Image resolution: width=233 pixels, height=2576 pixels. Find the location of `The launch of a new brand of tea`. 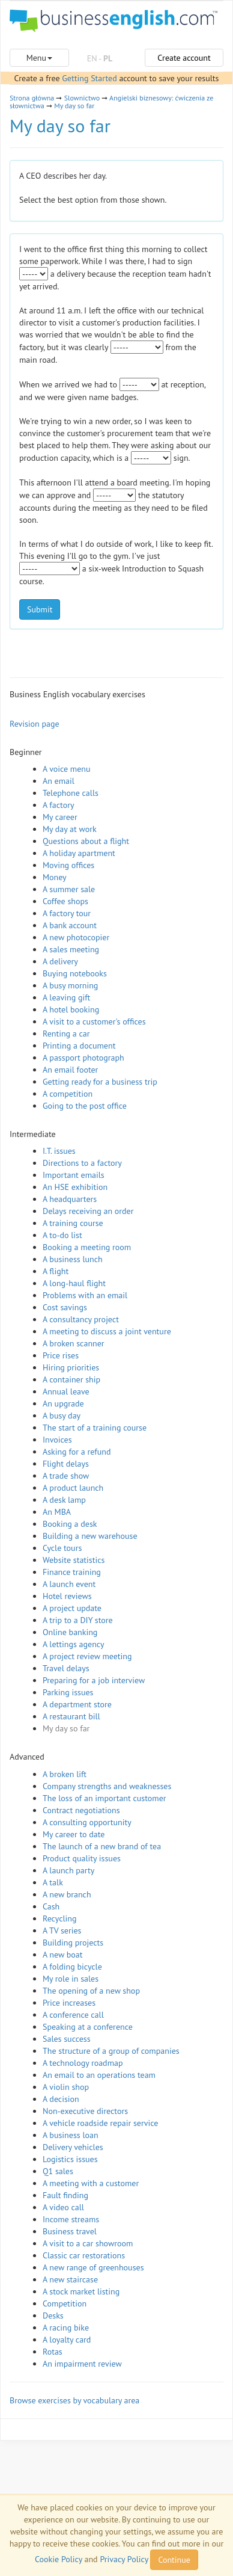

The launch of a new brand of tea is located at coordinates (102, 1846).